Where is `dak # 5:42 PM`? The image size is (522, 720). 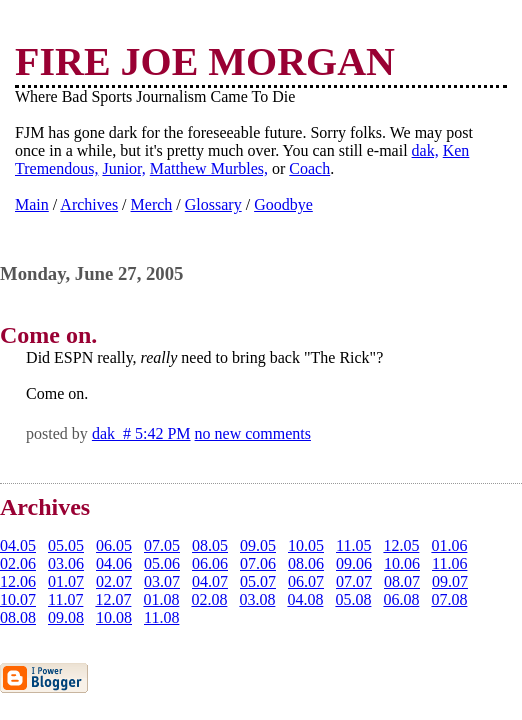
dak # 5:42 PM is located at coordinates (141, 433).